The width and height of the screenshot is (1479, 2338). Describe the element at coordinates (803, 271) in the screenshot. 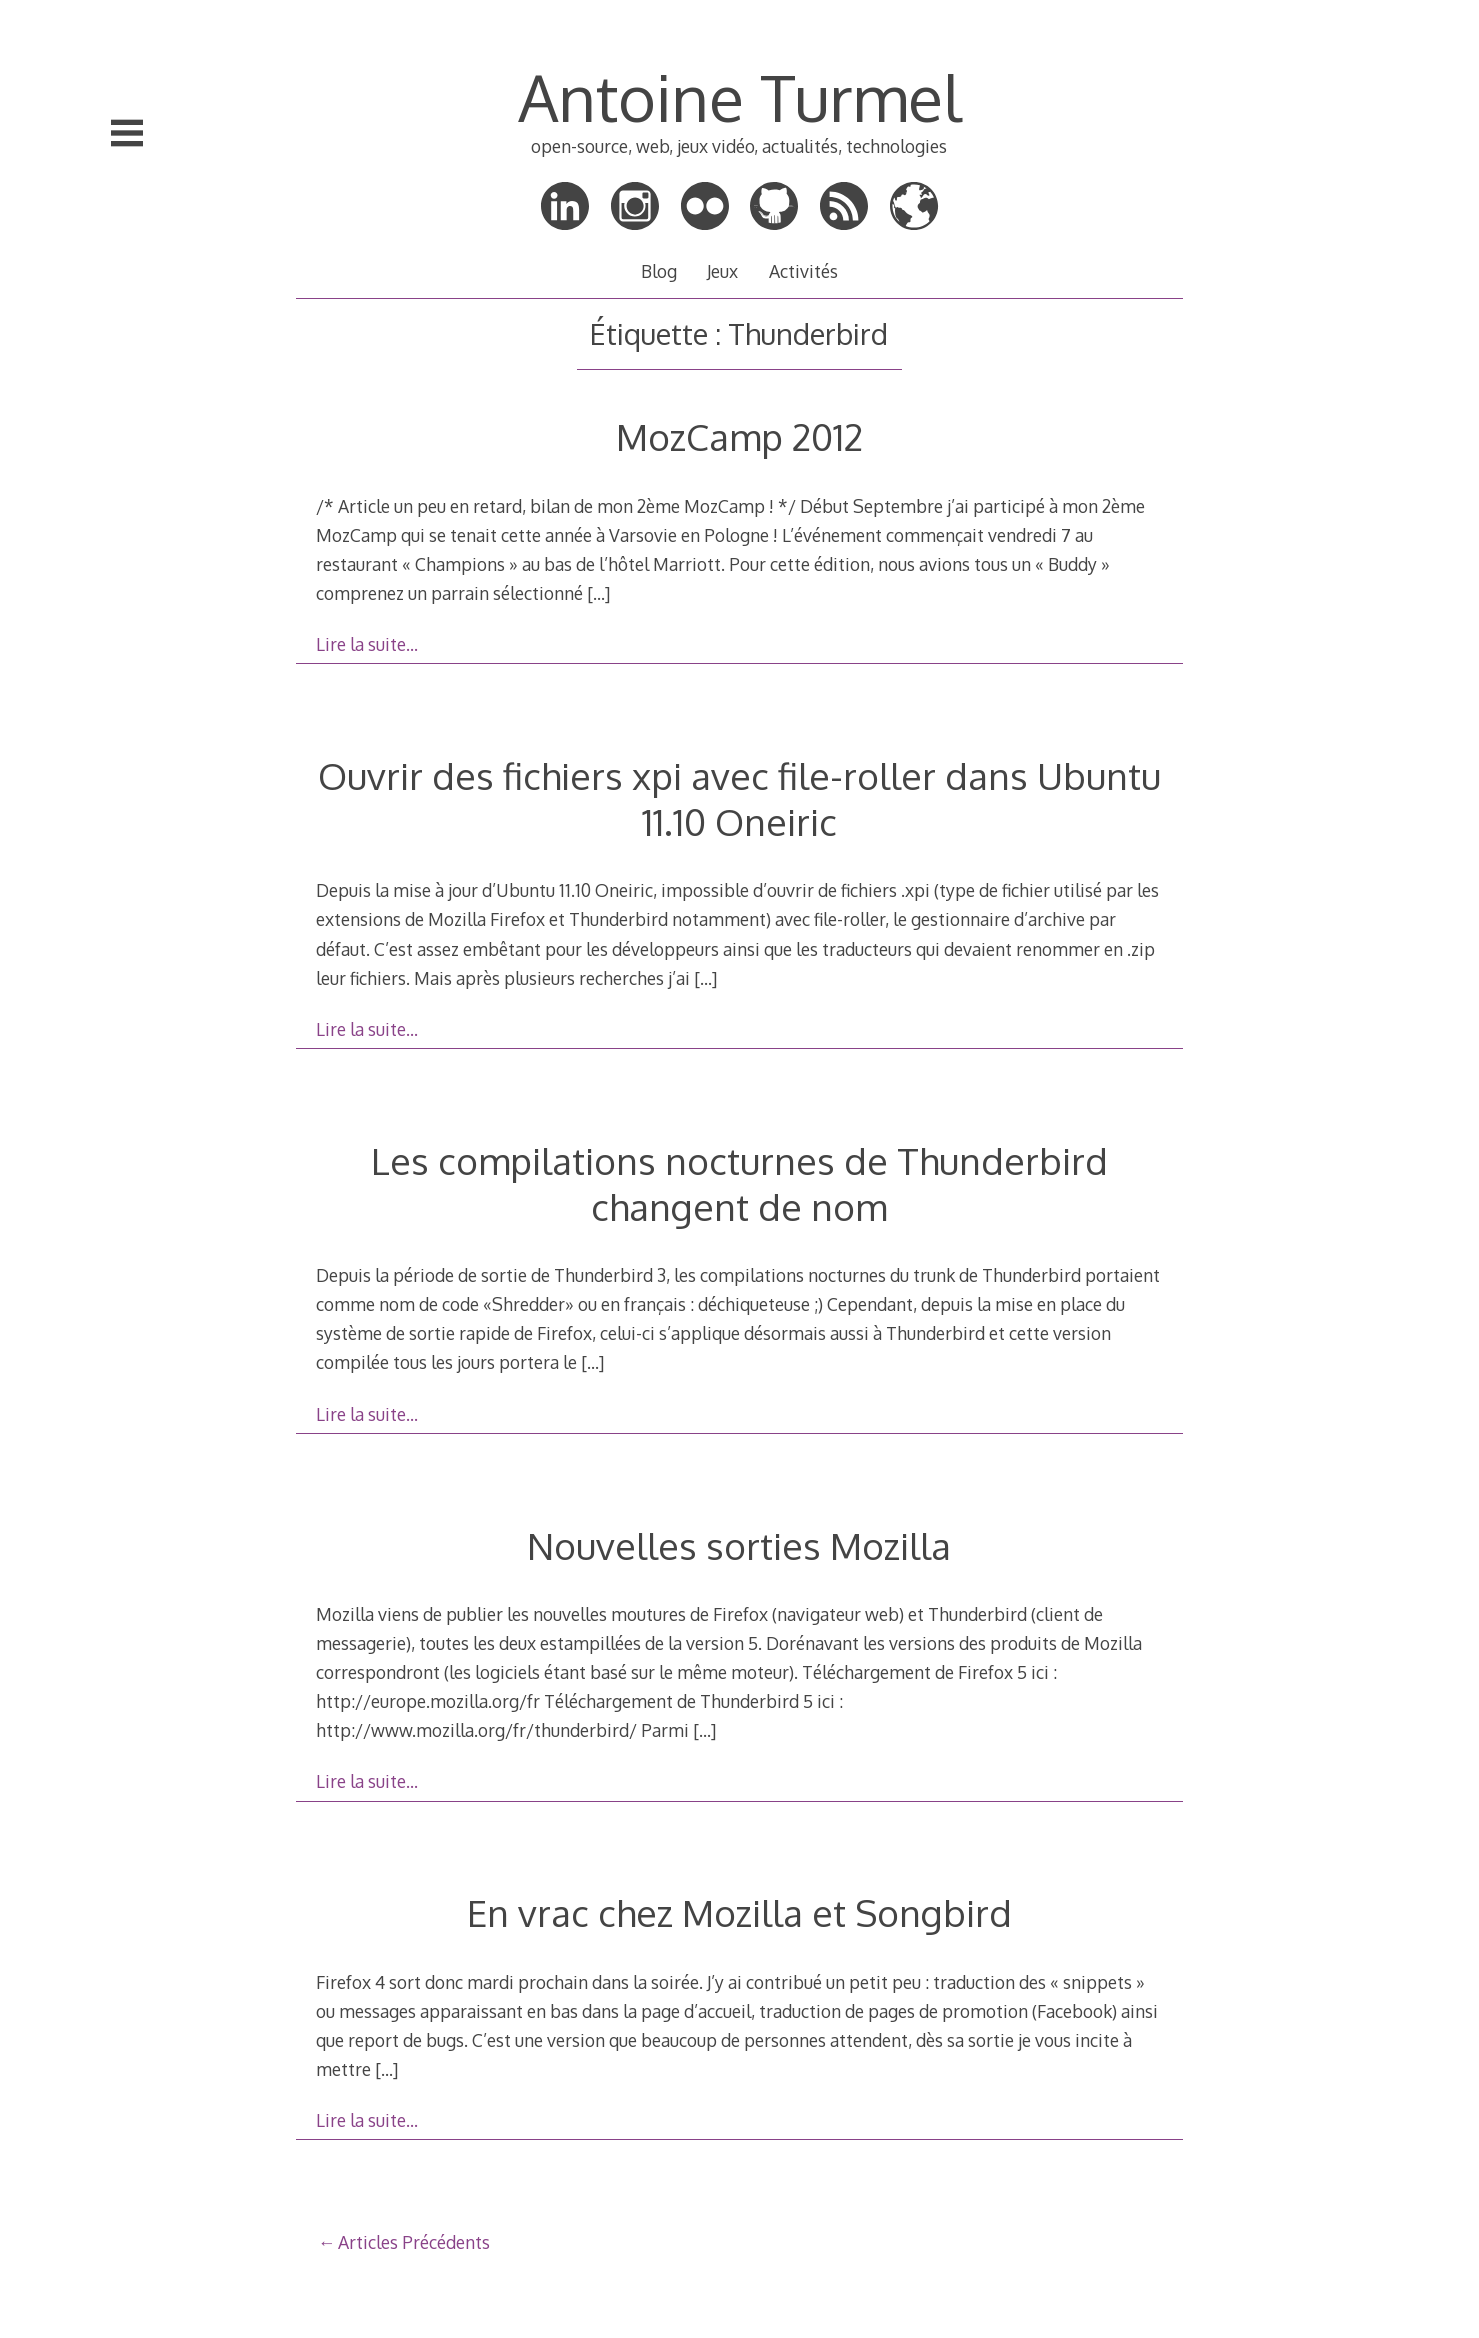

I see `Activités` at that location.